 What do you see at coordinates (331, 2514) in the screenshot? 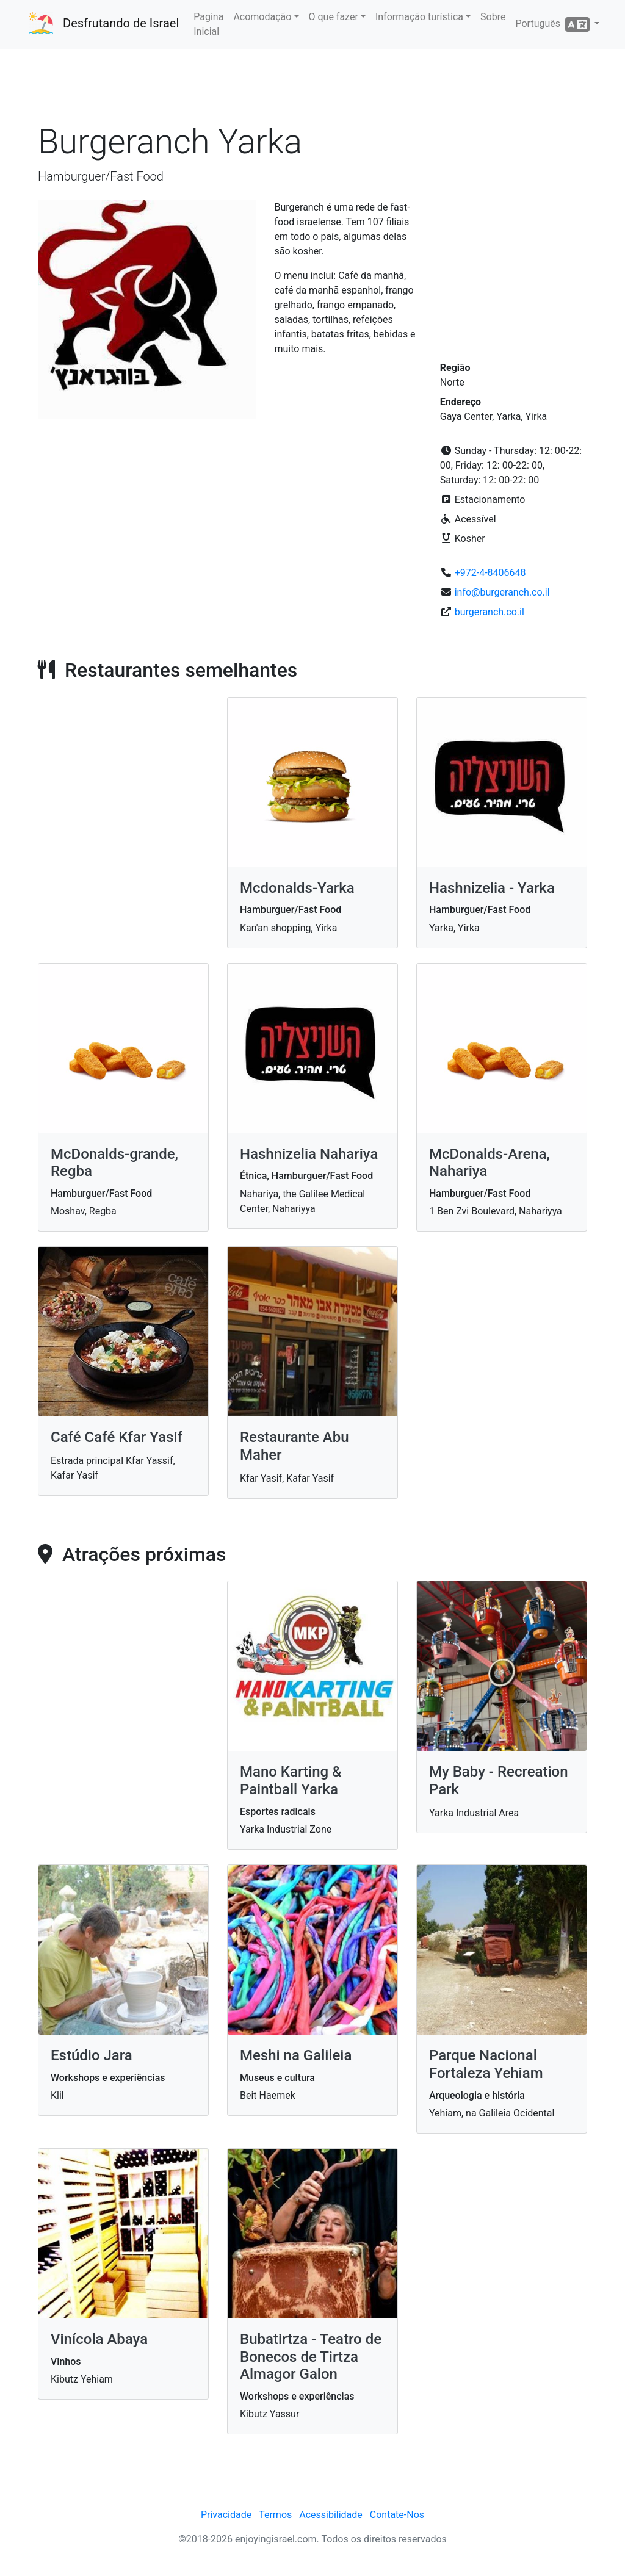
I see `Acessibilidade` at bounding box center [331, 2514].